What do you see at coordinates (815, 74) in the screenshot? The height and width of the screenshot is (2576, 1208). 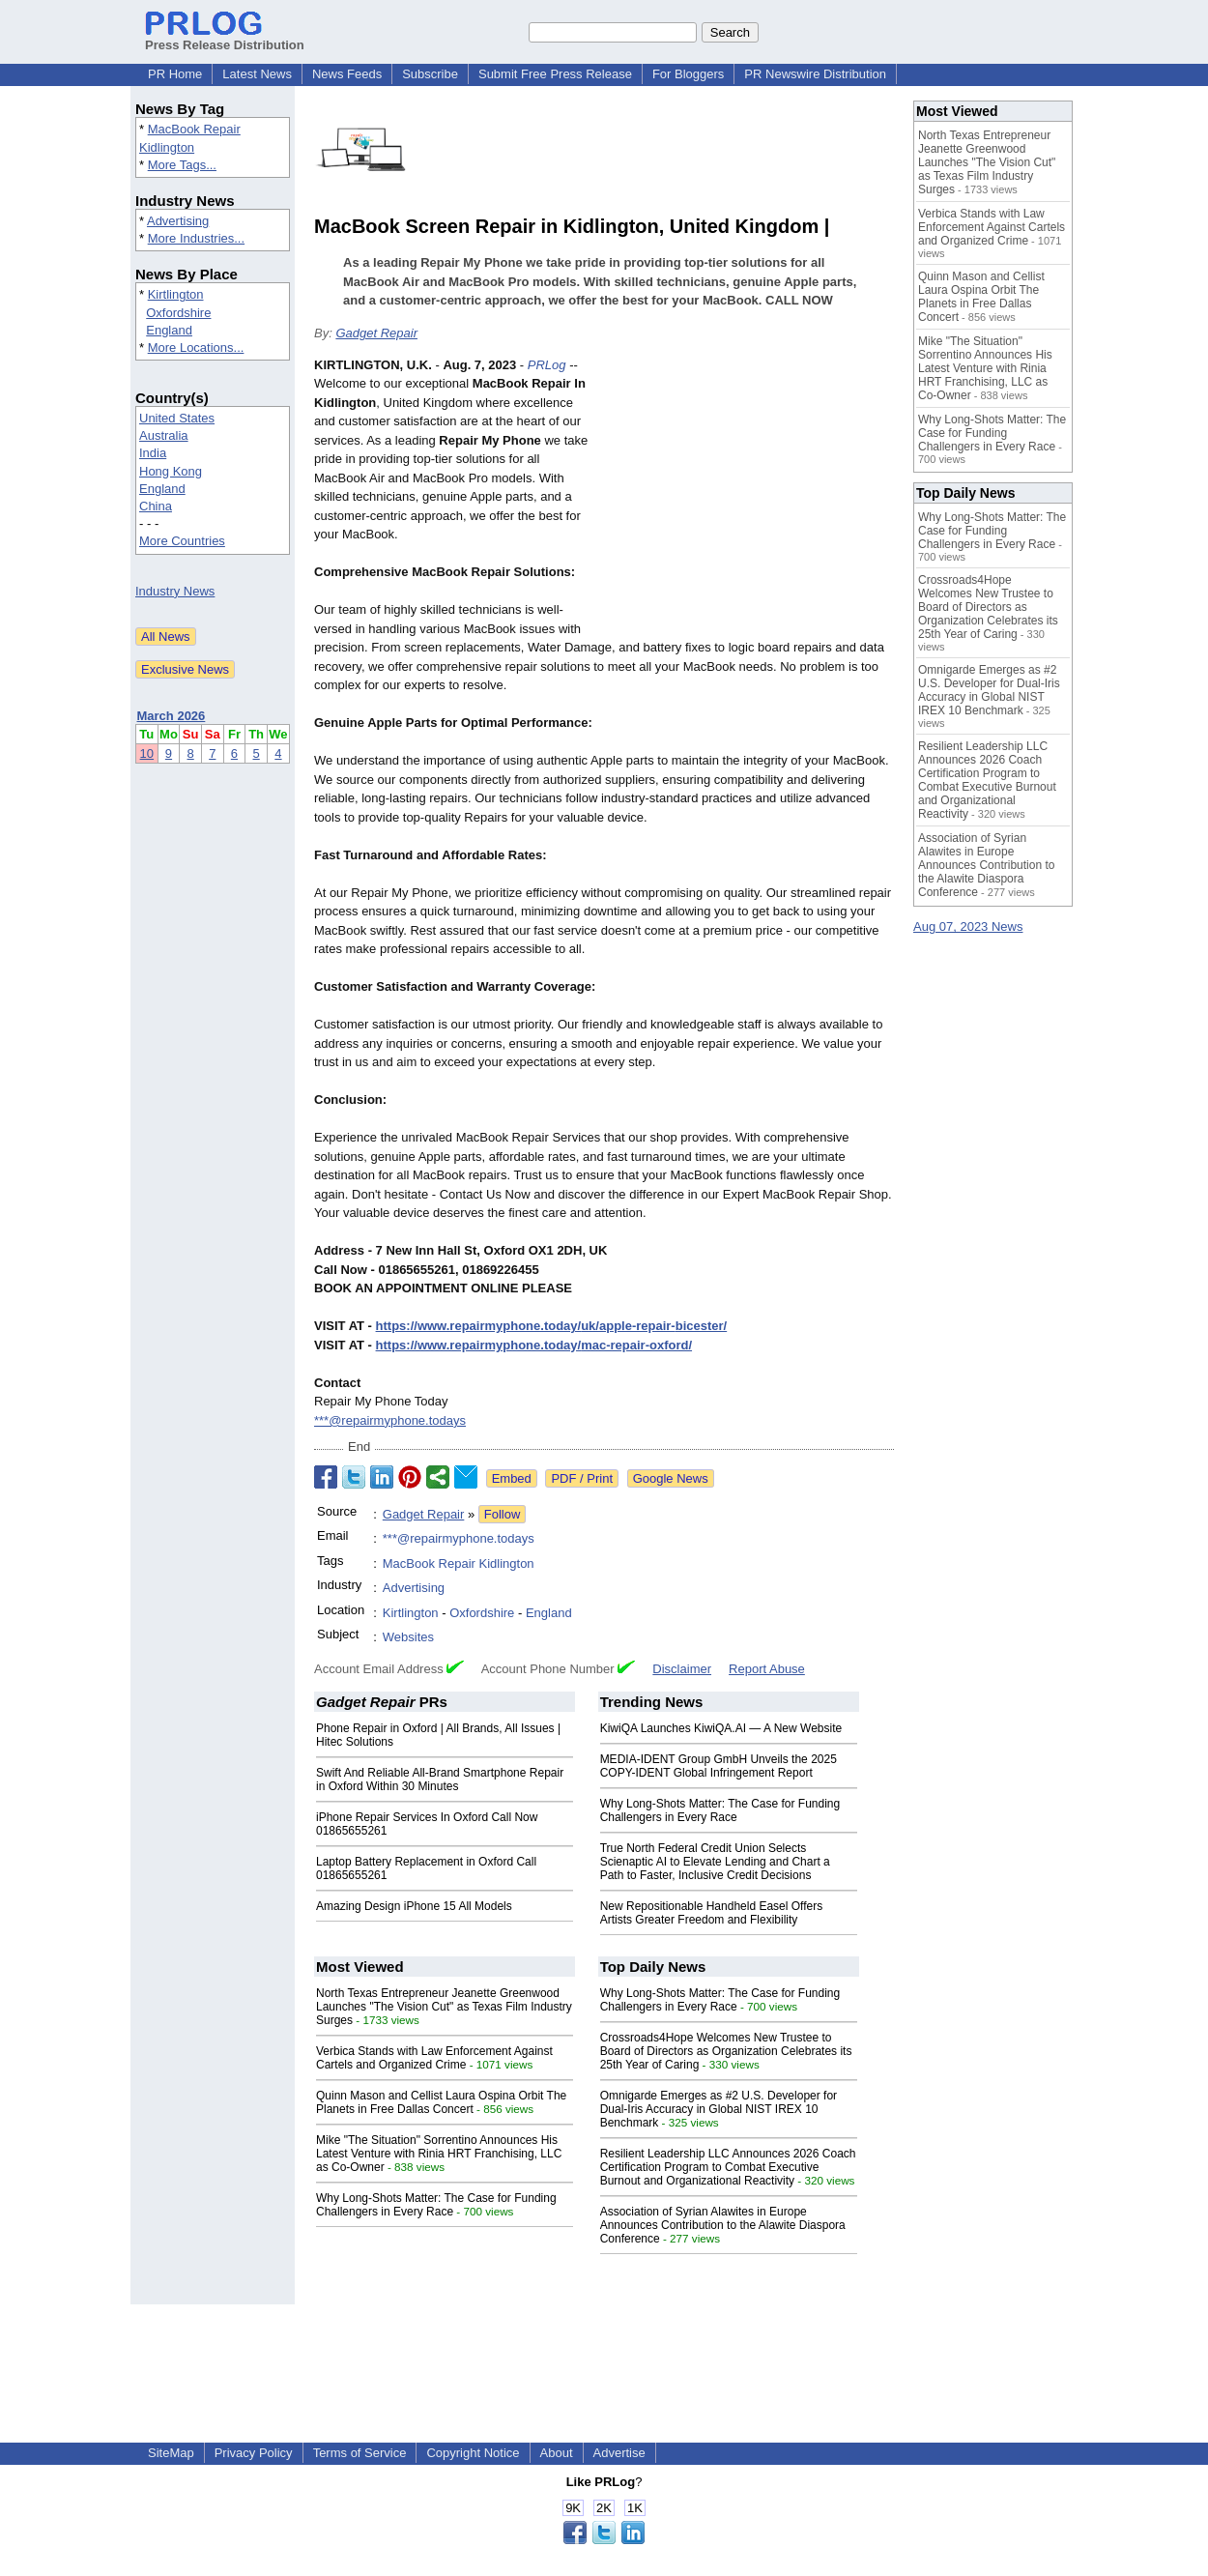 I see `PR Newswire Distribution` at bounding box center [815, 74].